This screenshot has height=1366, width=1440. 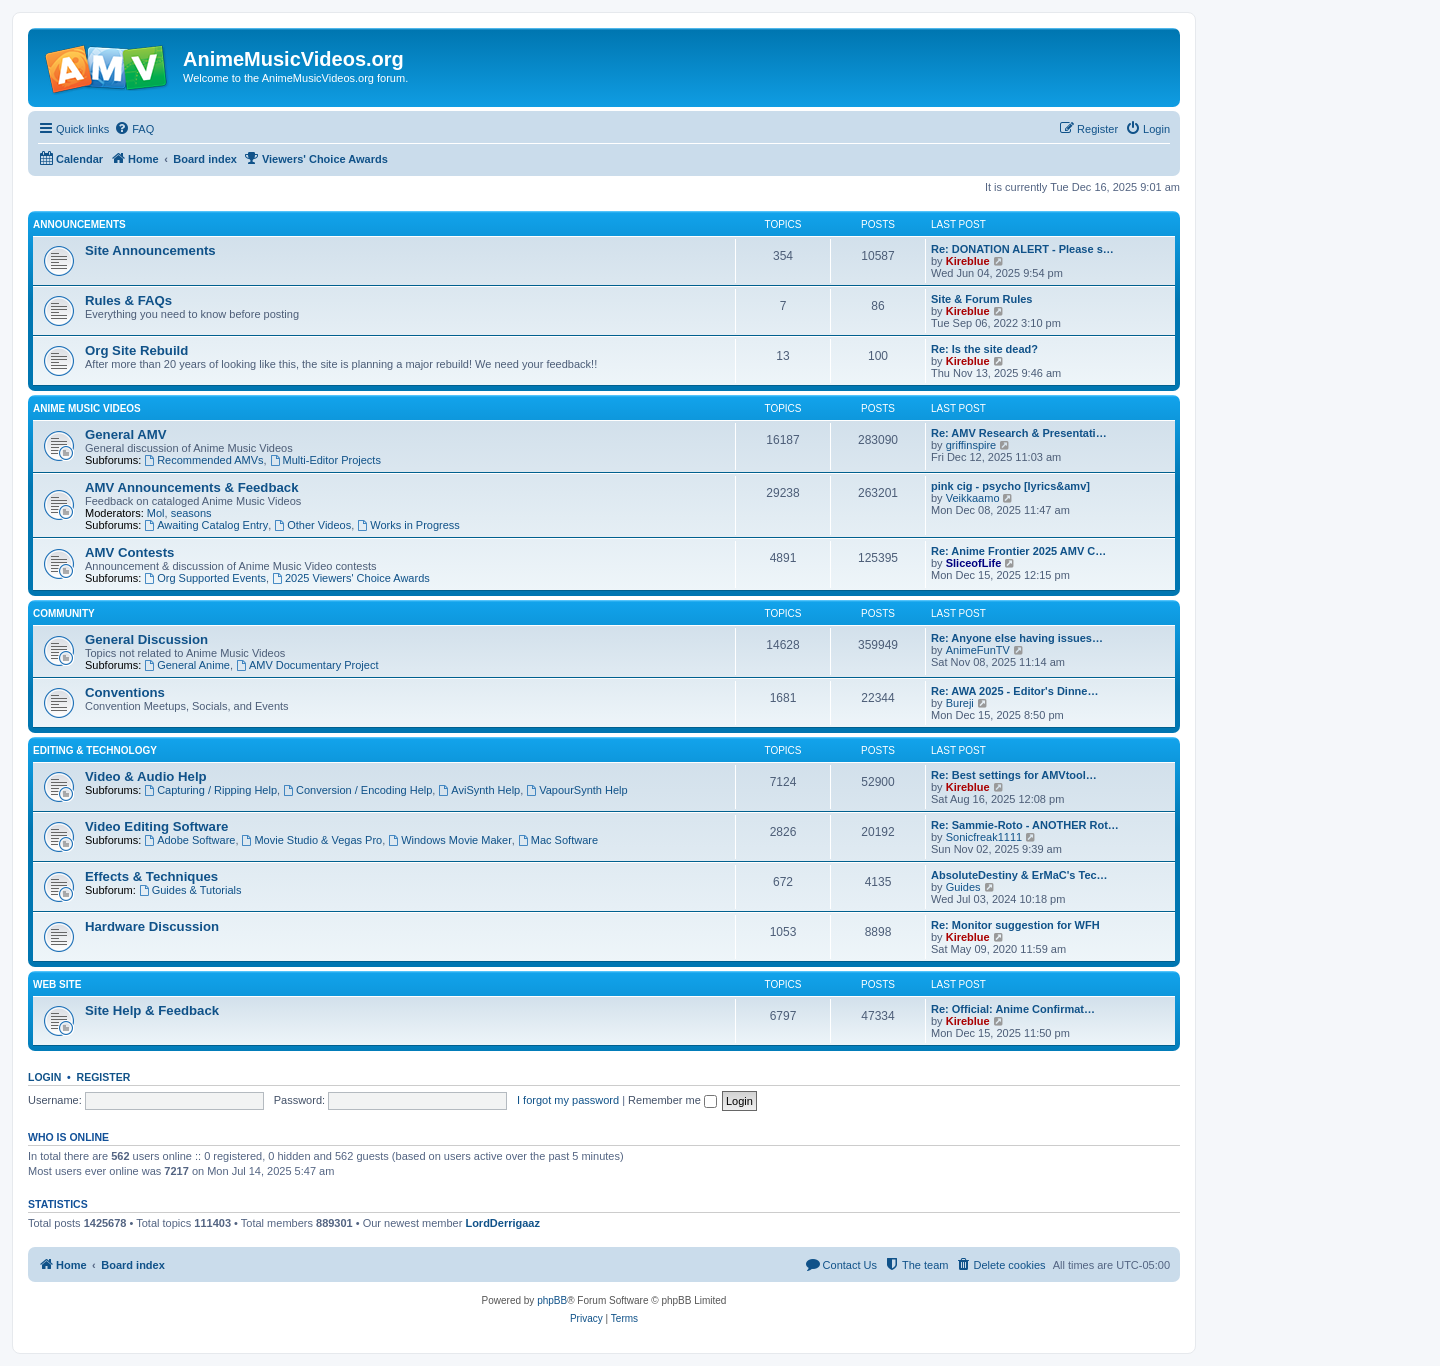 What do you see at coordinates (1025, 825) in the screenshot?
I see `Re: Sammie-Roto - ANOTHER Rot…` at bounding box center [1025, 825].